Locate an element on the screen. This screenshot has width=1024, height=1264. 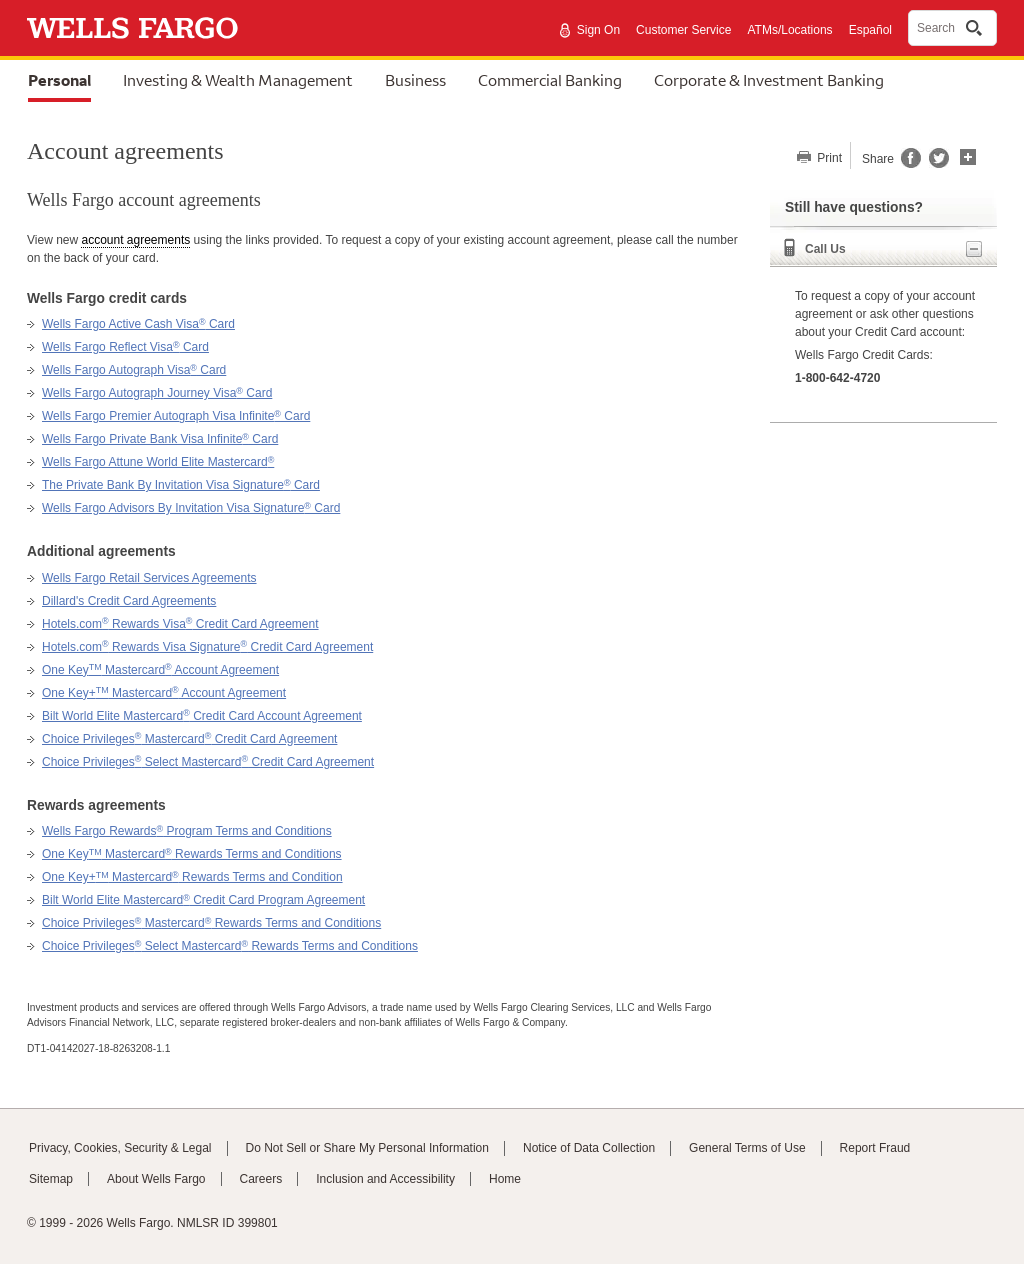
Wells Fargo Advisors By Invitation Visa Signature Card is located at coordinates (191, 508).